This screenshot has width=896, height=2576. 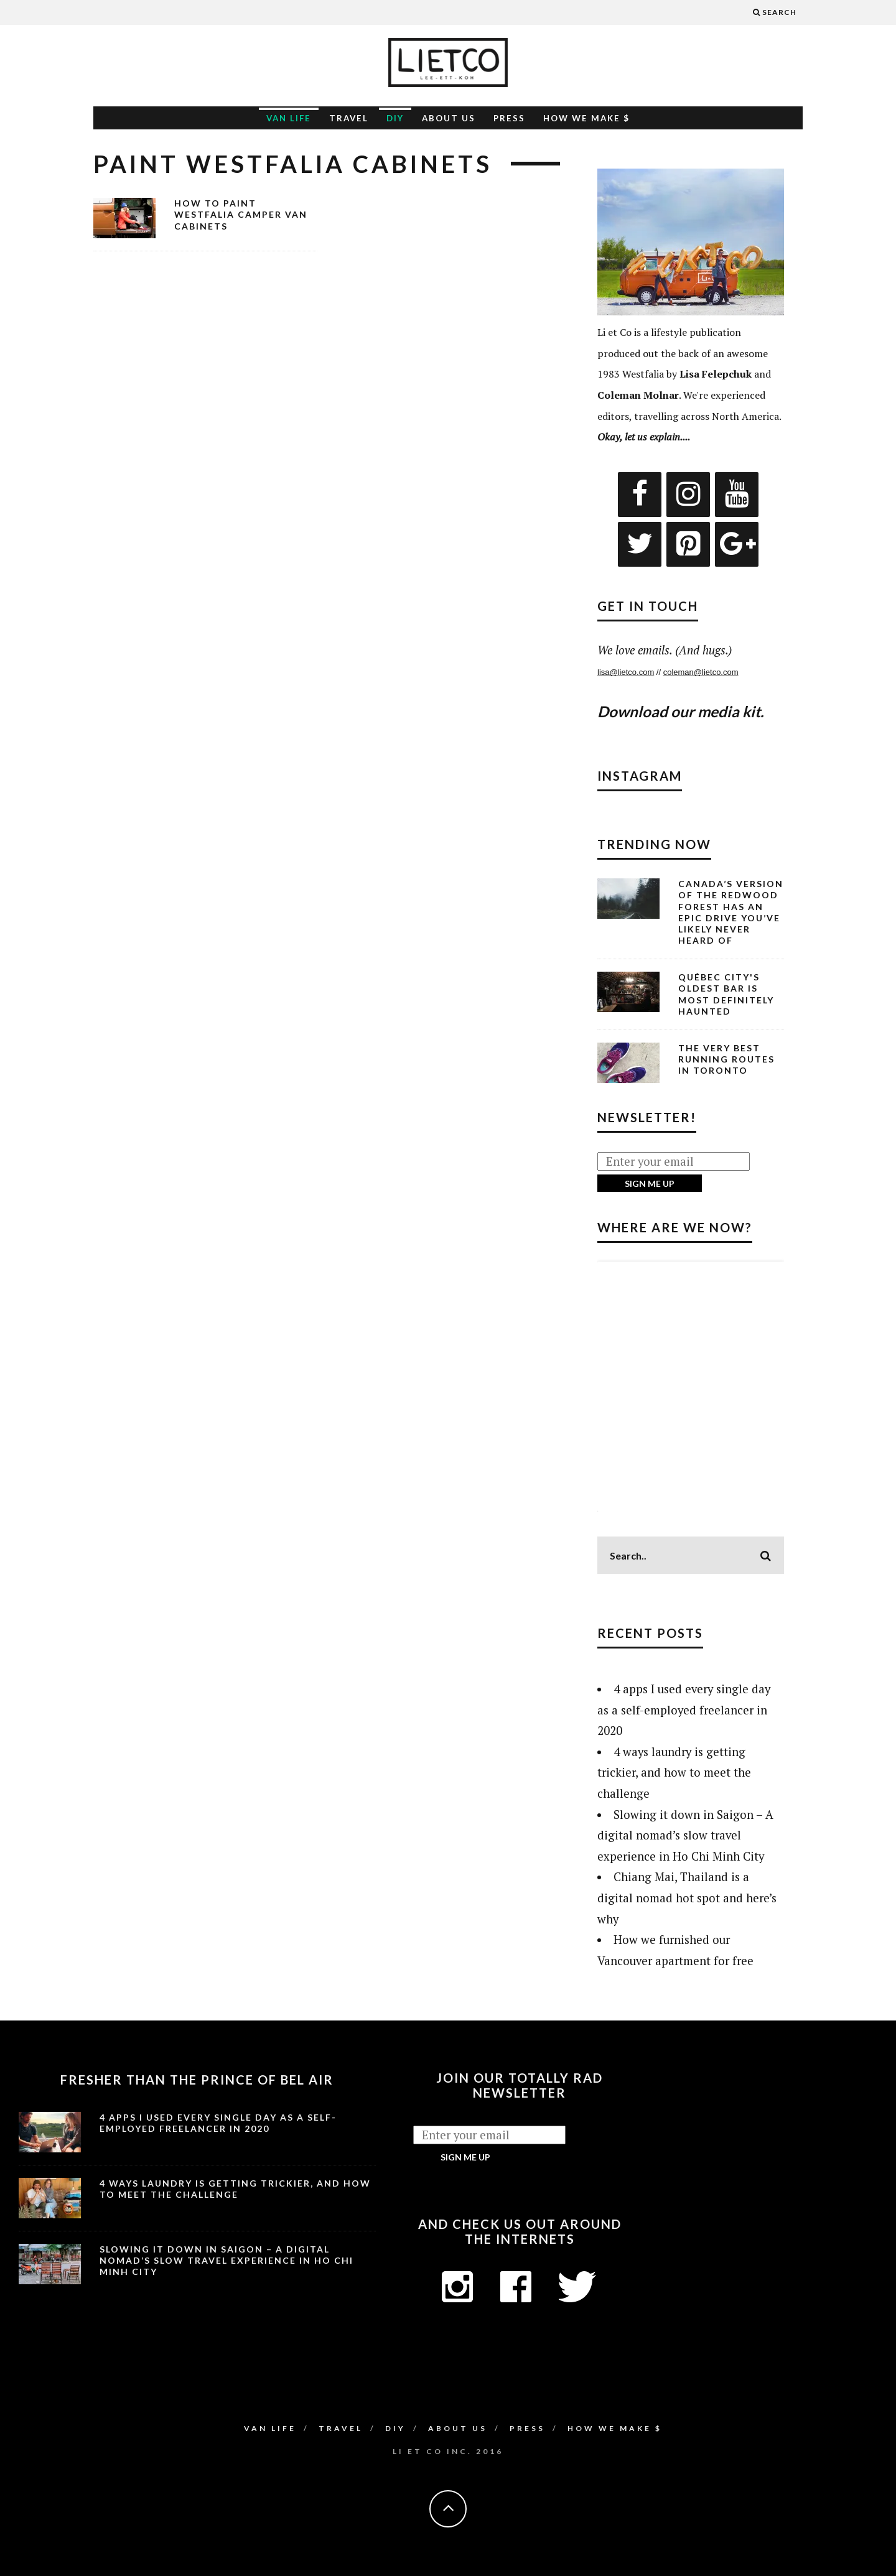 I want to click on [YouTube], so click(x=736, y=494).